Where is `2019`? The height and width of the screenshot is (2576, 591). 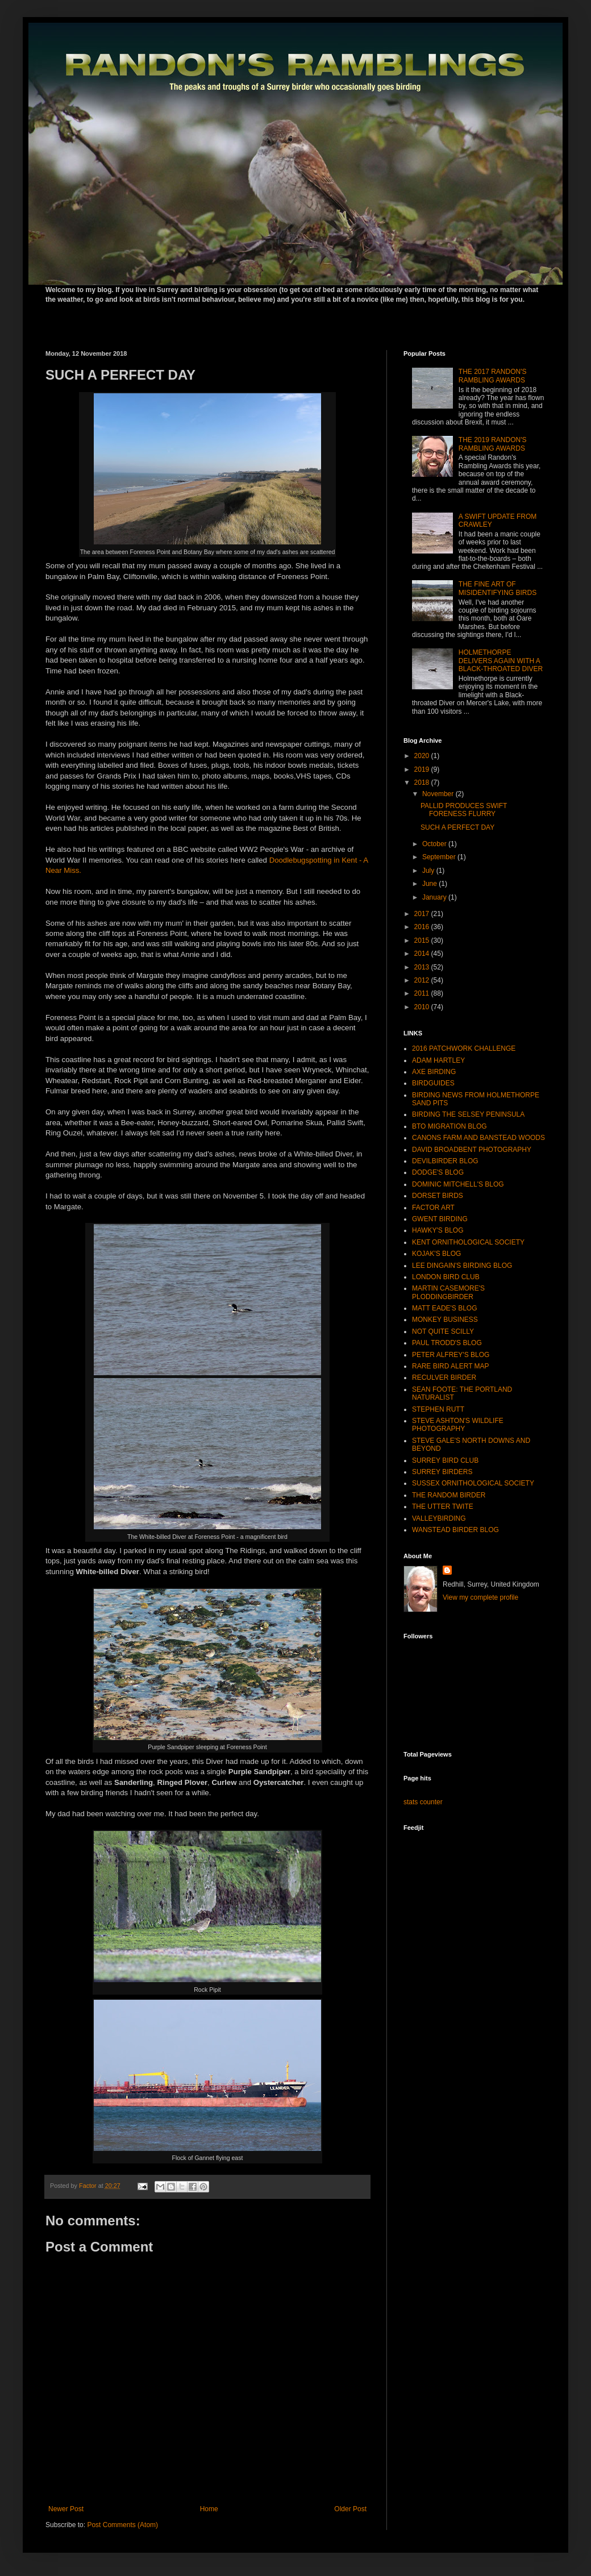 2019 is located at coordinates (422, 769).